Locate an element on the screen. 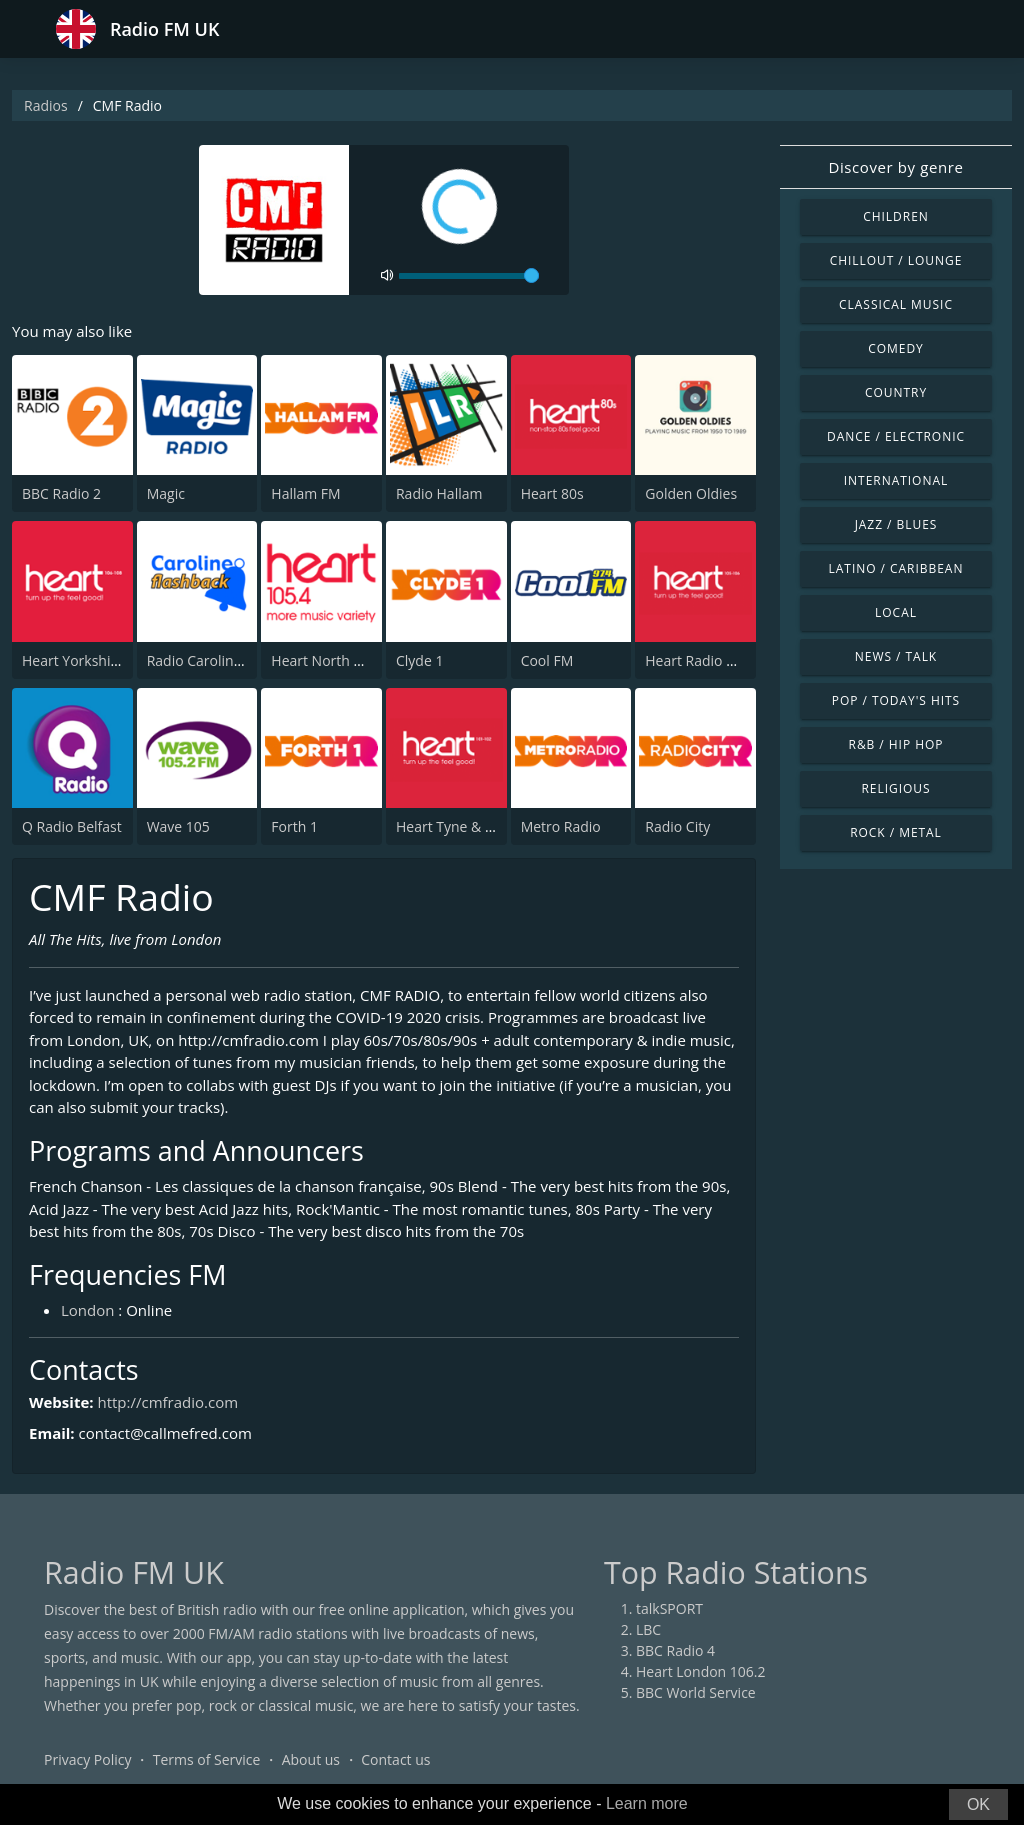 Image resolution: width=1024 pixels, height=1825 pixels. Contact us is located at coordinates (395, 1759).